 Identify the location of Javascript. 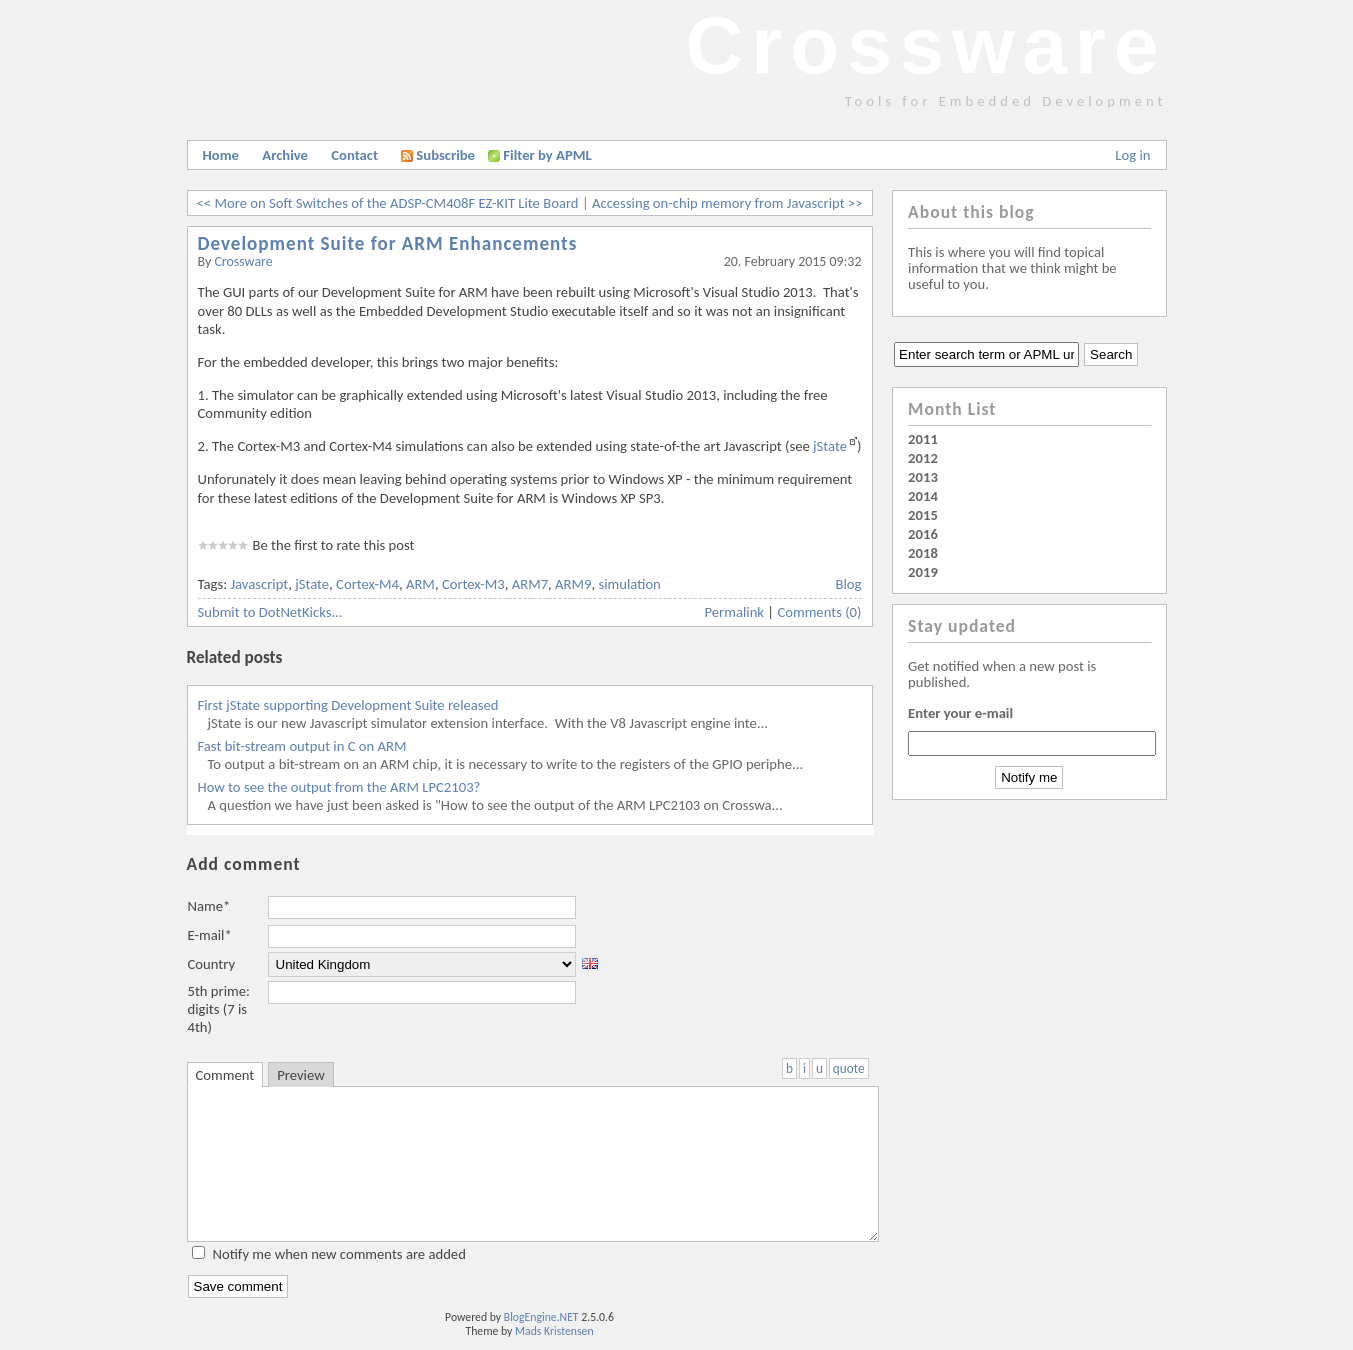
(259, 584).